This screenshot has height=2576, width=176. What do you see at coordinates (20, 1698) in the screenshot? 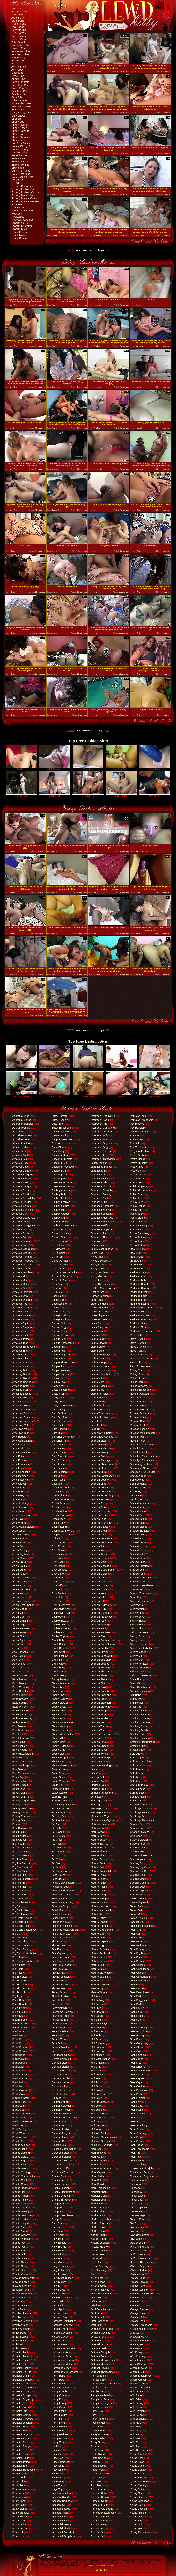
I see `Babe Orgasm` at bounding box center [20, 1698].